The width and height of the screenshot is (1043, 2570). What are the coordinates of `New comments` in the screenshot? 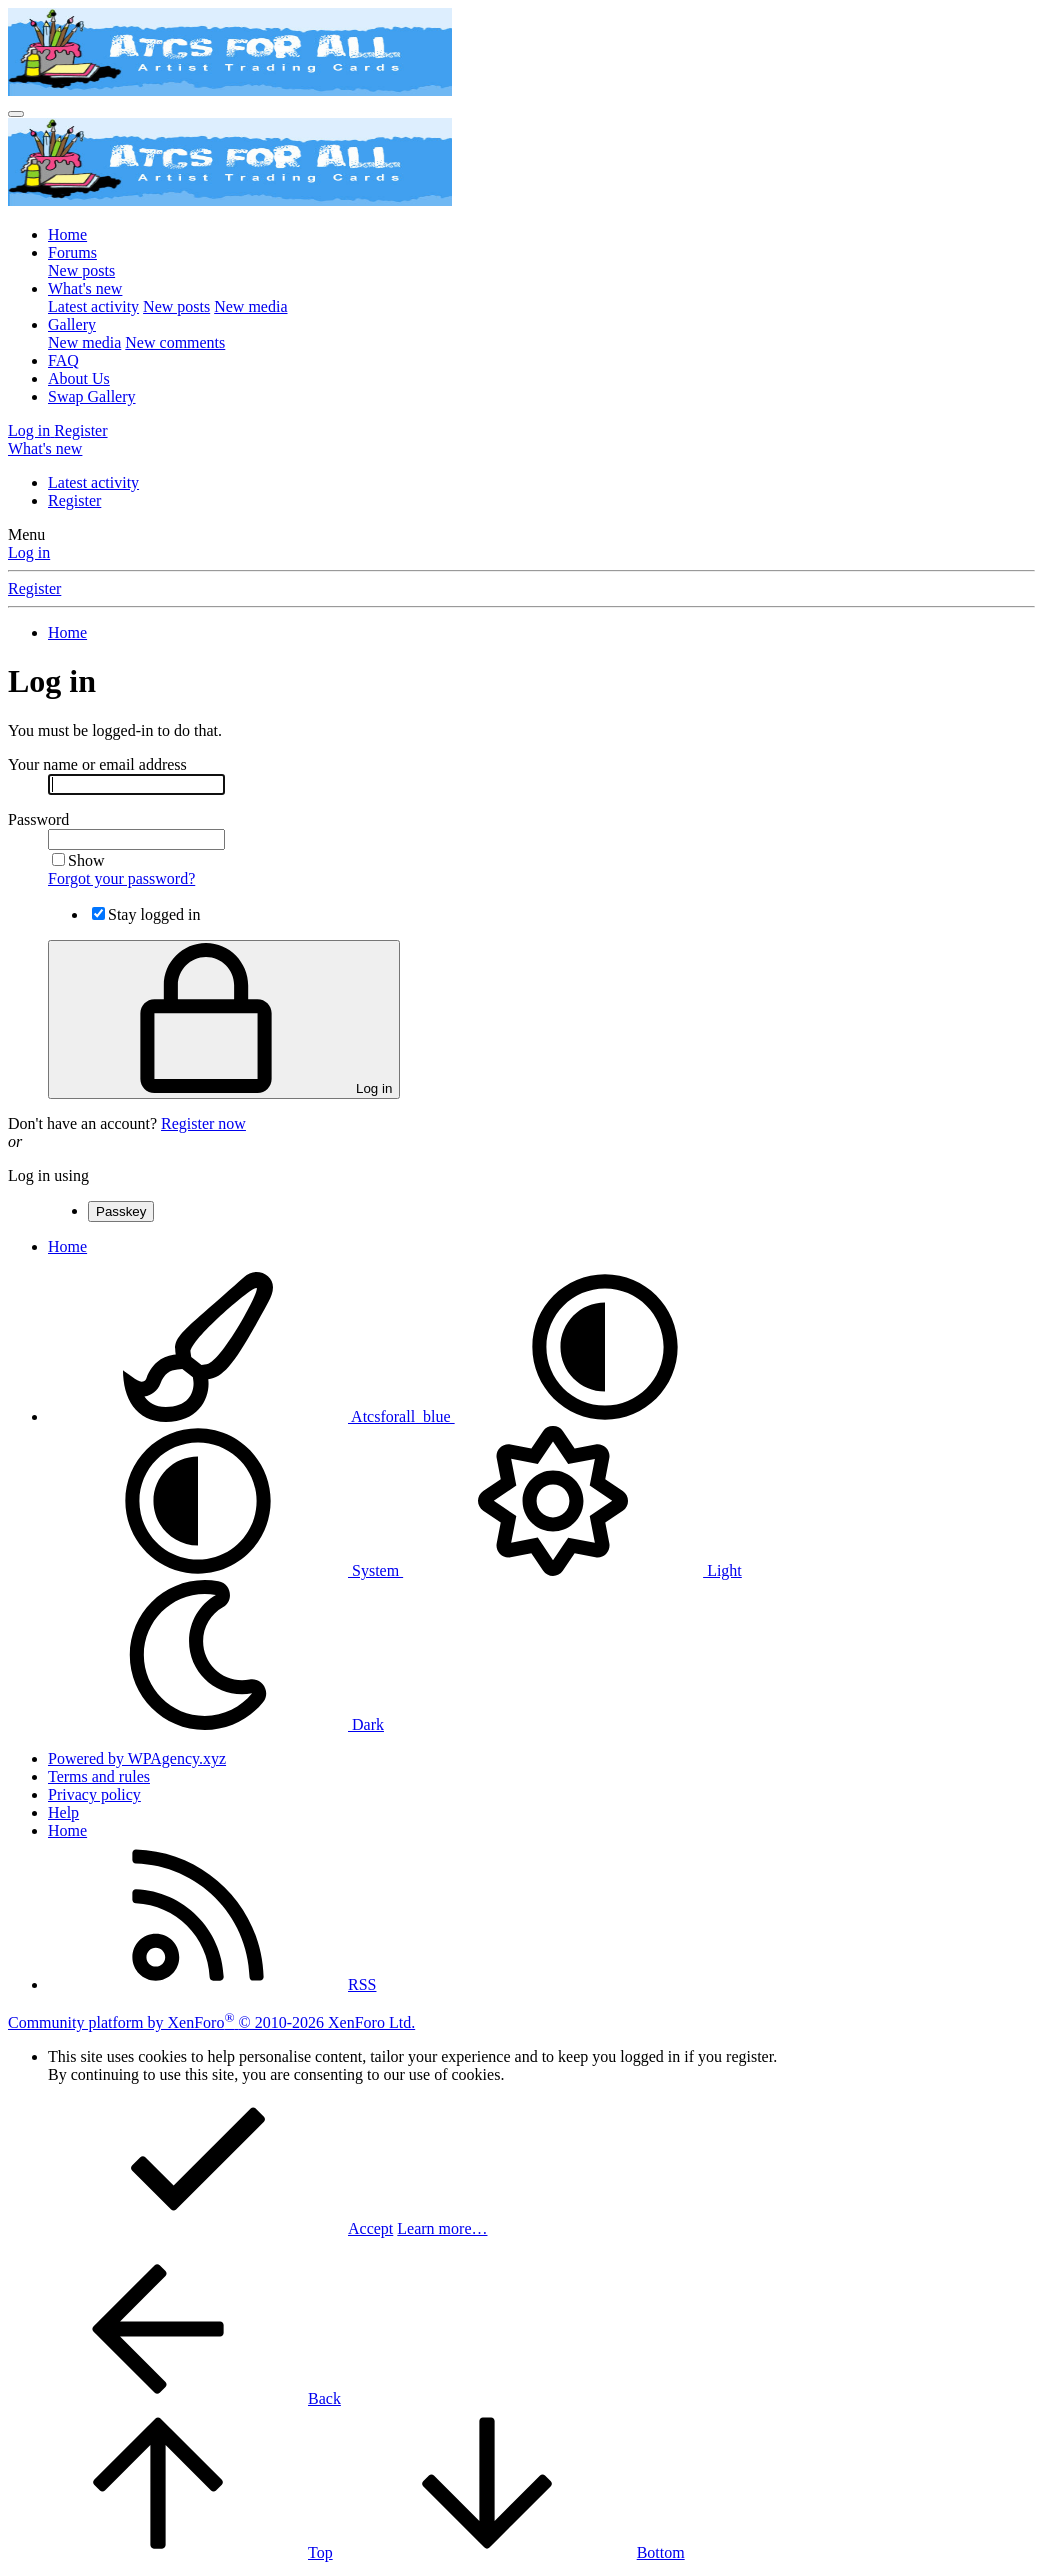 It's located at (175, 342).